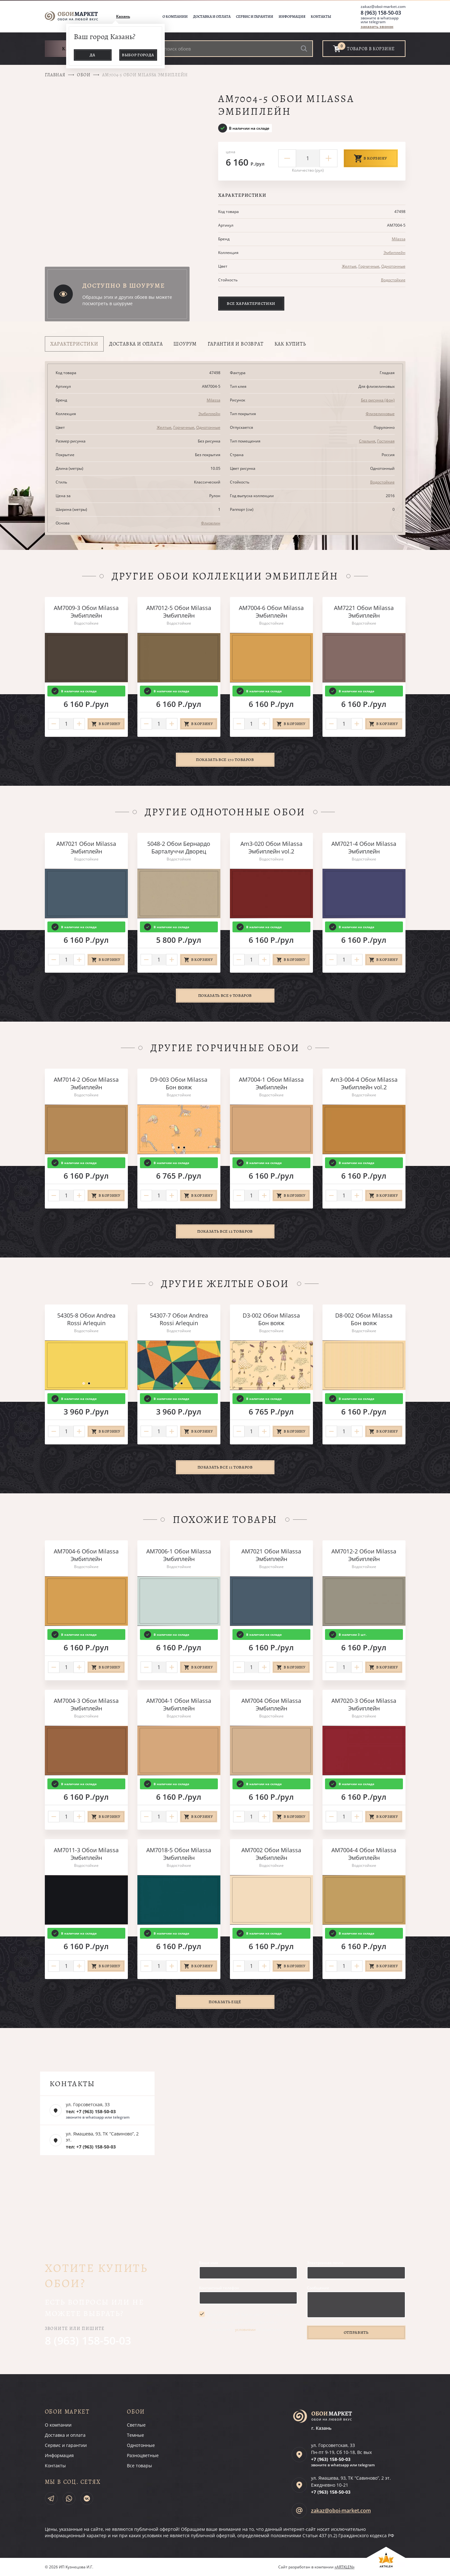 The image size is (450, 2576). What do you see at coordinates (377, 26) in the screenshot?
I see `заказать звонок` at bounding box center [377, 26].